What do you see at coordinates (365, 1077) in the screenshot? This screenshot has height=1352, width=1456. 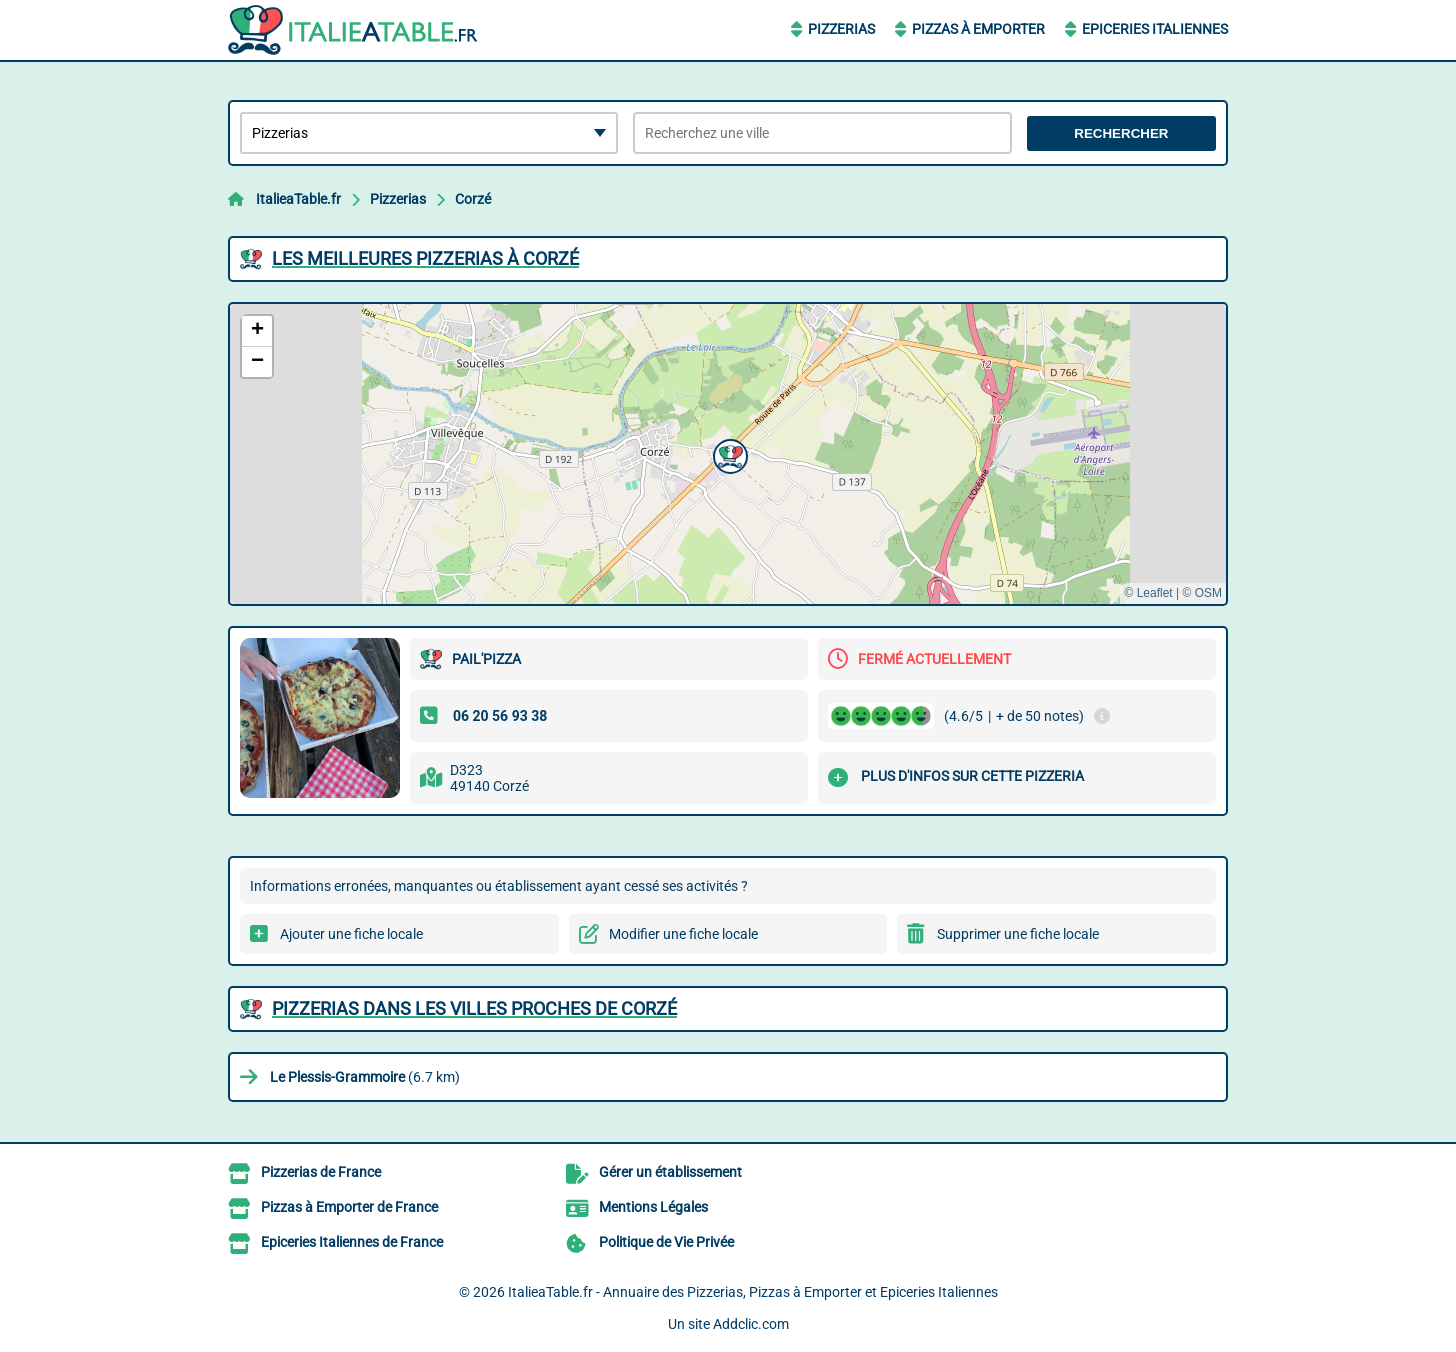 I see `(6.7 km)` at bounding box center [365, 1077].